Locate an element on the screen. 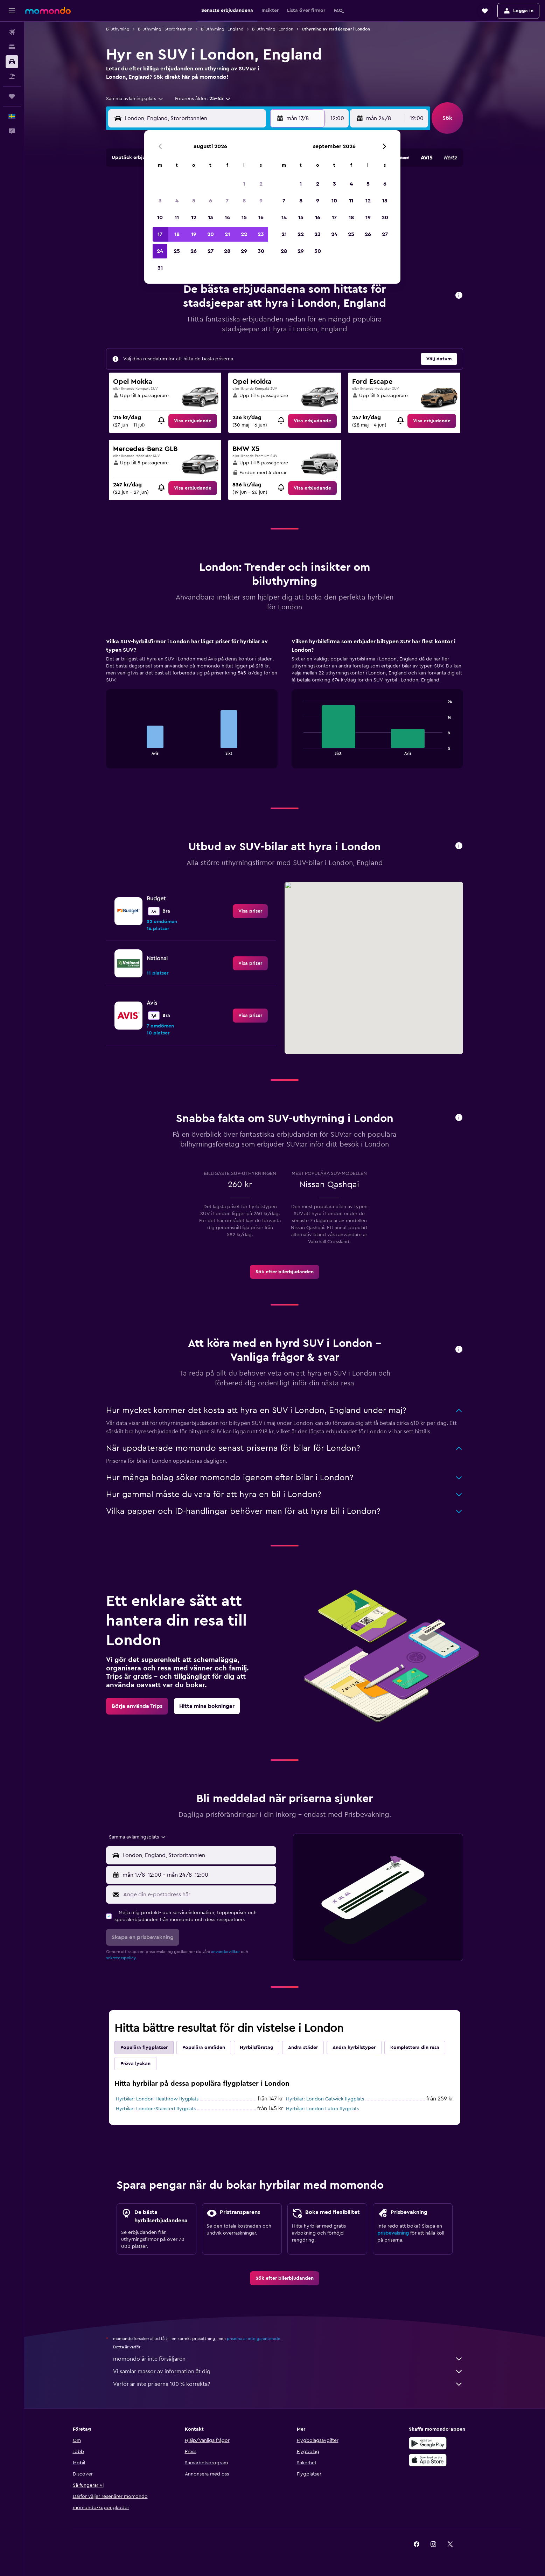 The image size is (545, 2576). 28 [button] is located at coordinates (227, 251).